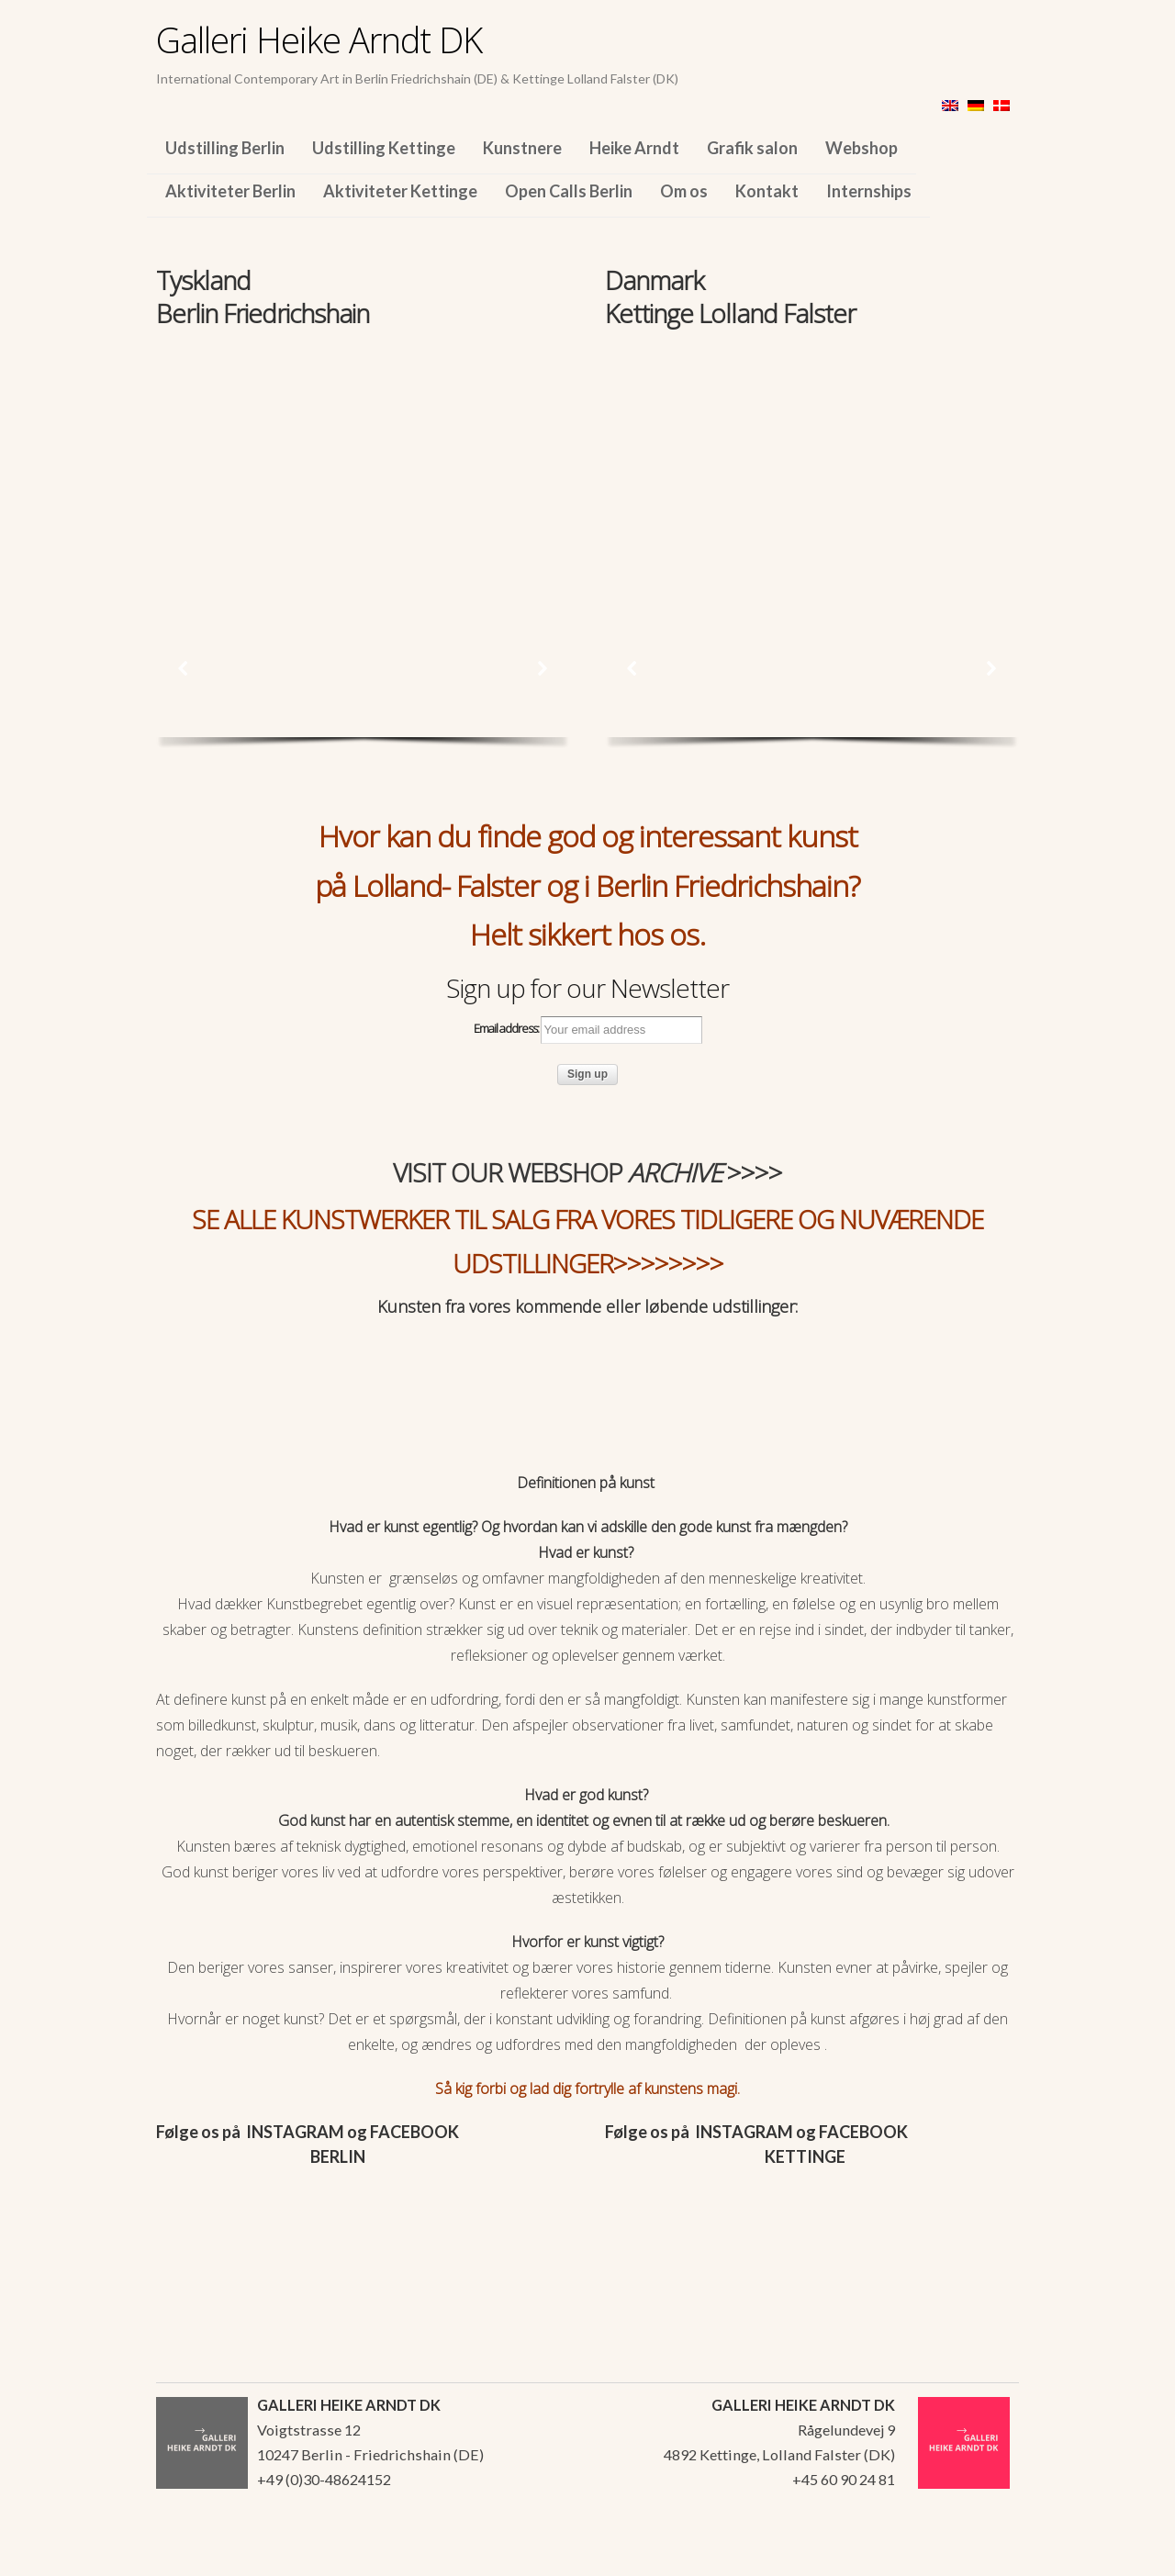  I want to click on Kunstnere, so click(522, 148).